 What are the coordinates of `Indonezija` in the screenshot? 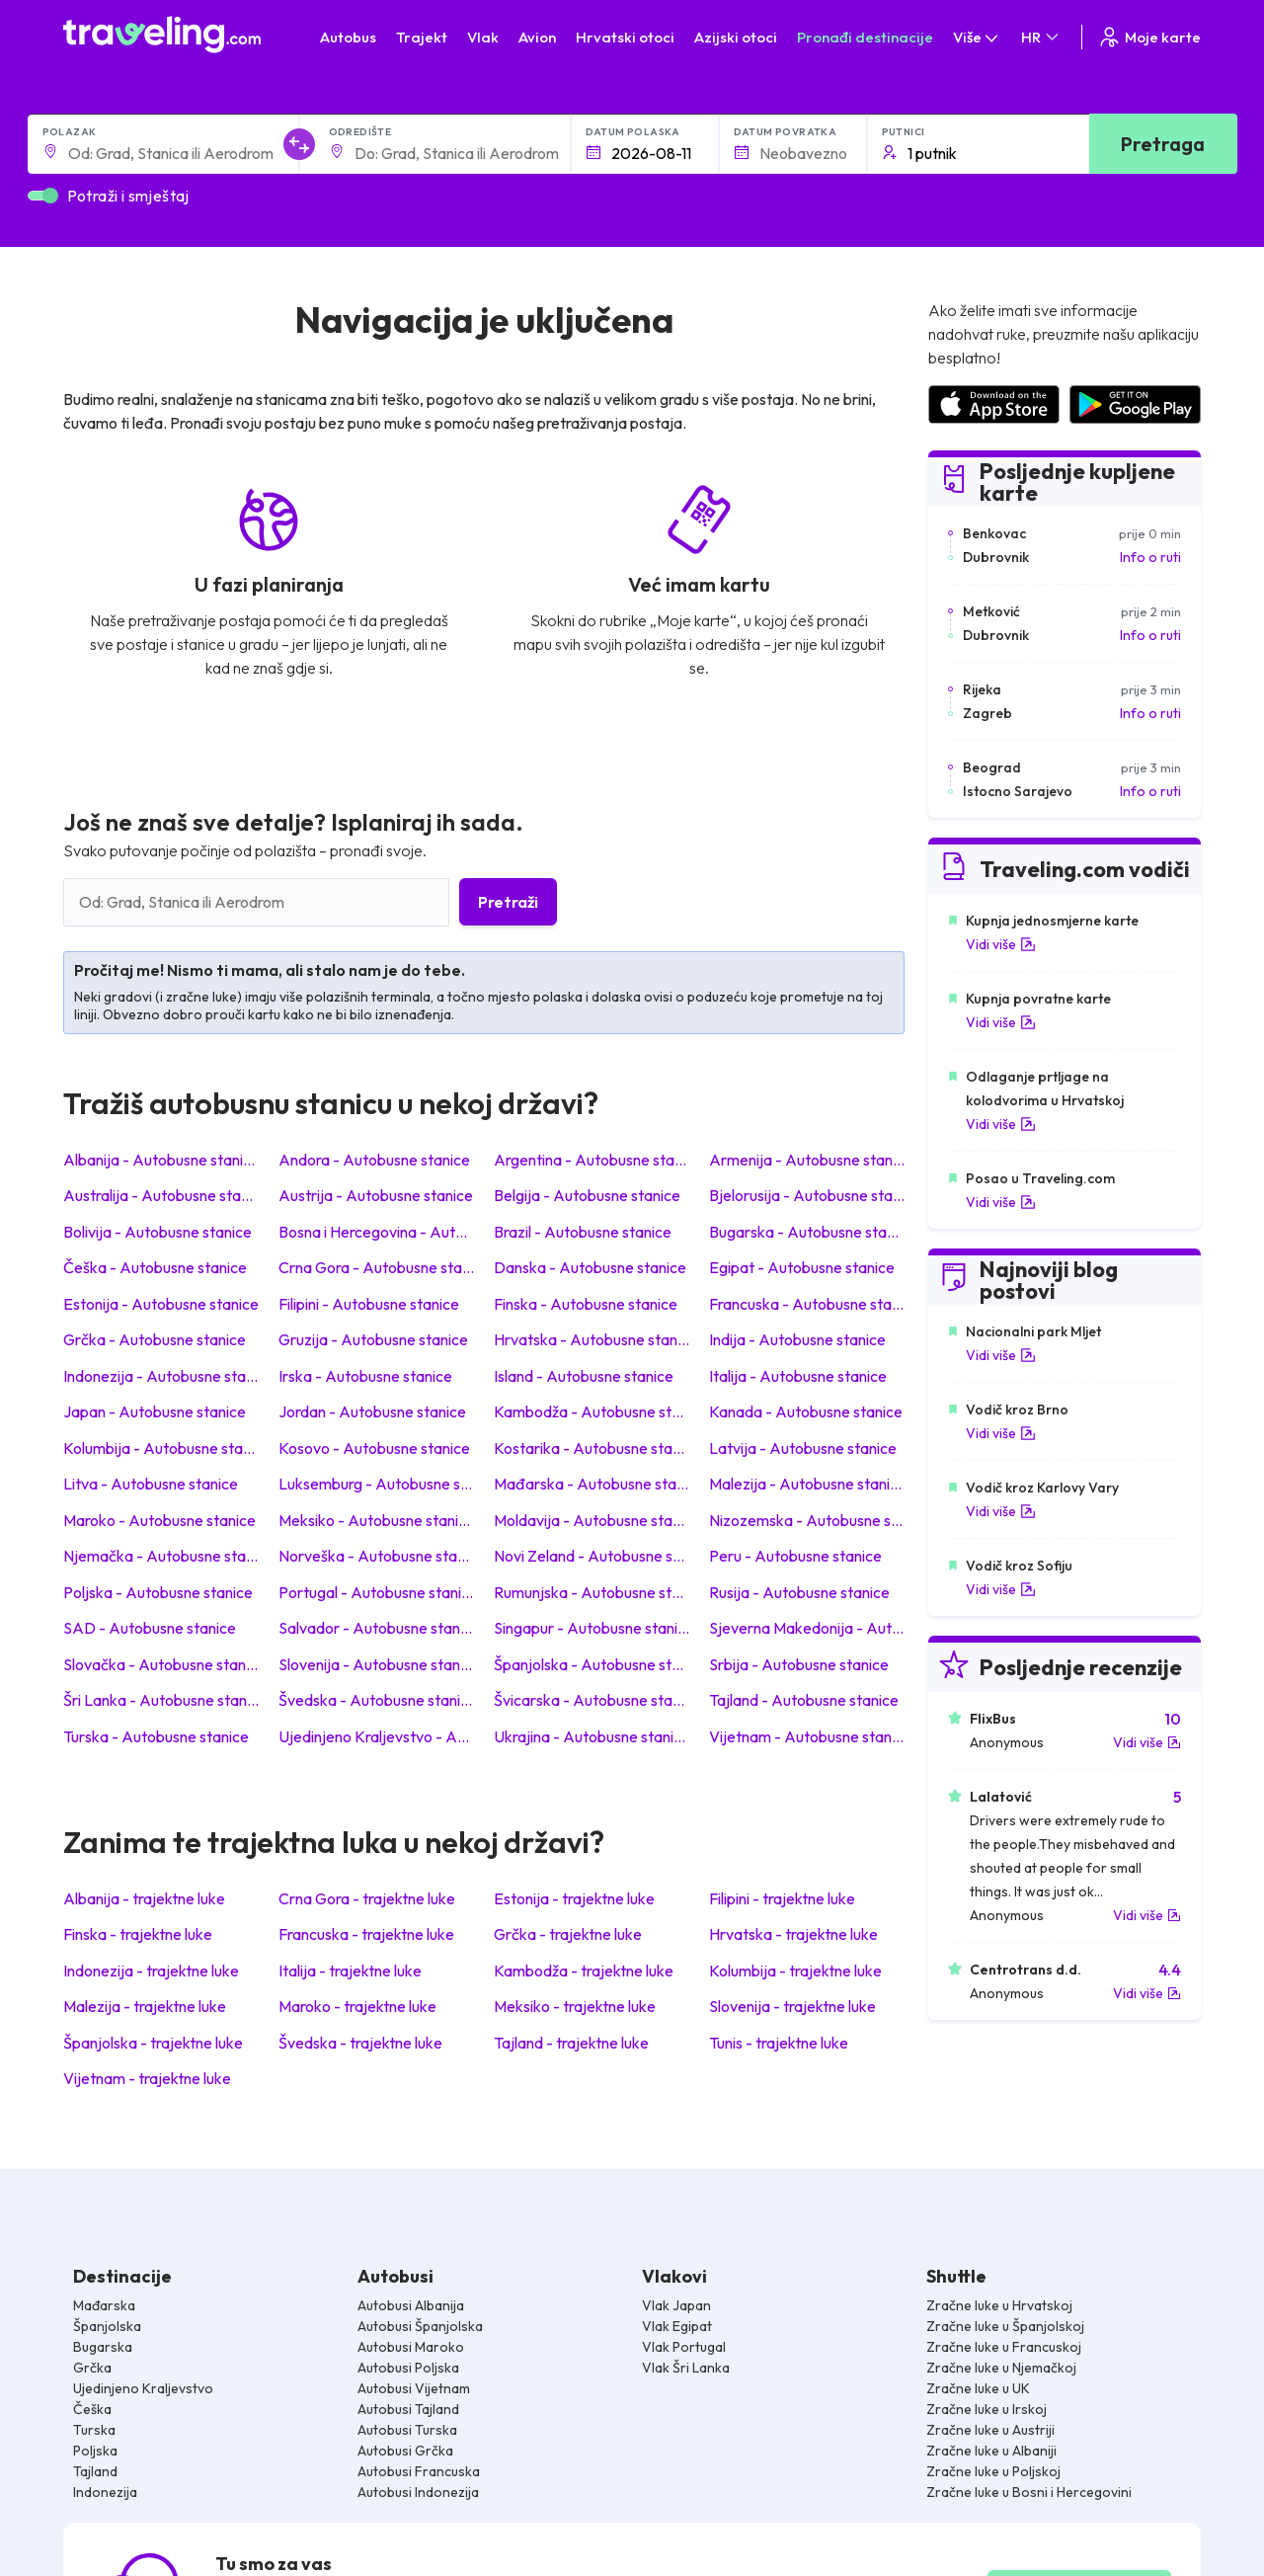 It's located at (105, 2492).